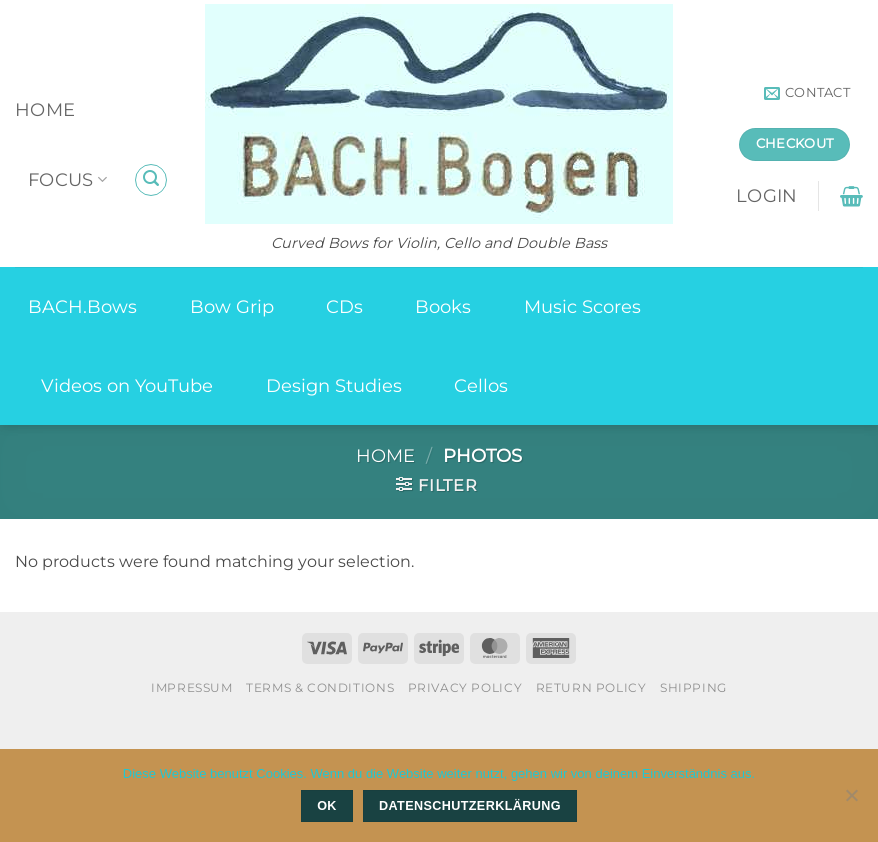  Describe the element at coordinates (82, 306) in the screenshot. I see `BACH.Bows` at that location.